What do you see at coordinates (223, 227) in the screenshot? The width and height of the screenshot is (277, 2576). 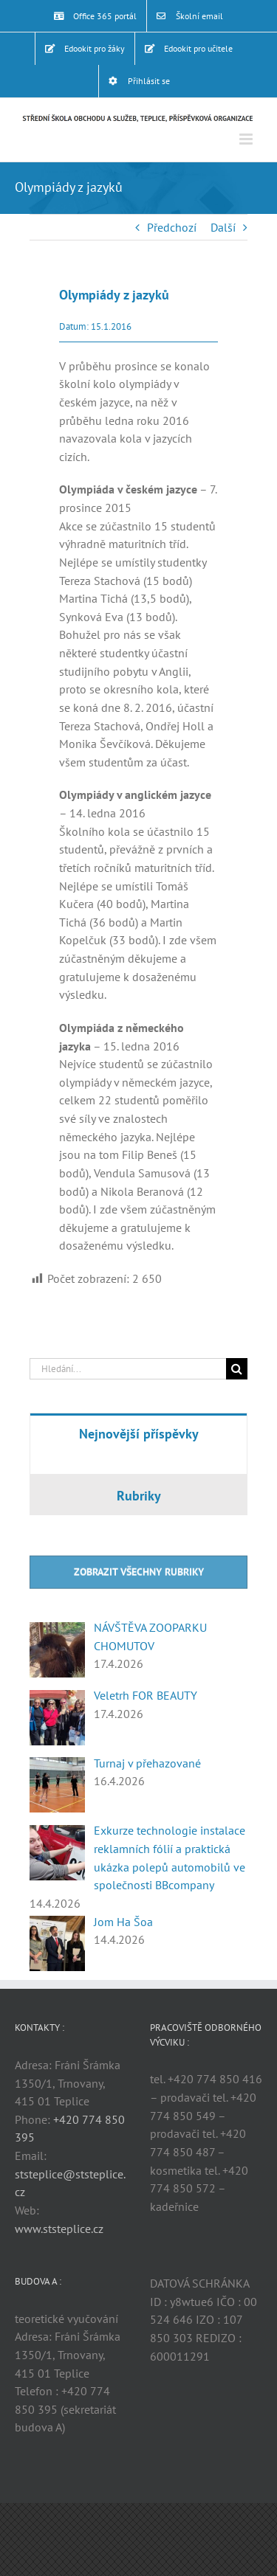 I see `Další` at bounding box center [223, 227].